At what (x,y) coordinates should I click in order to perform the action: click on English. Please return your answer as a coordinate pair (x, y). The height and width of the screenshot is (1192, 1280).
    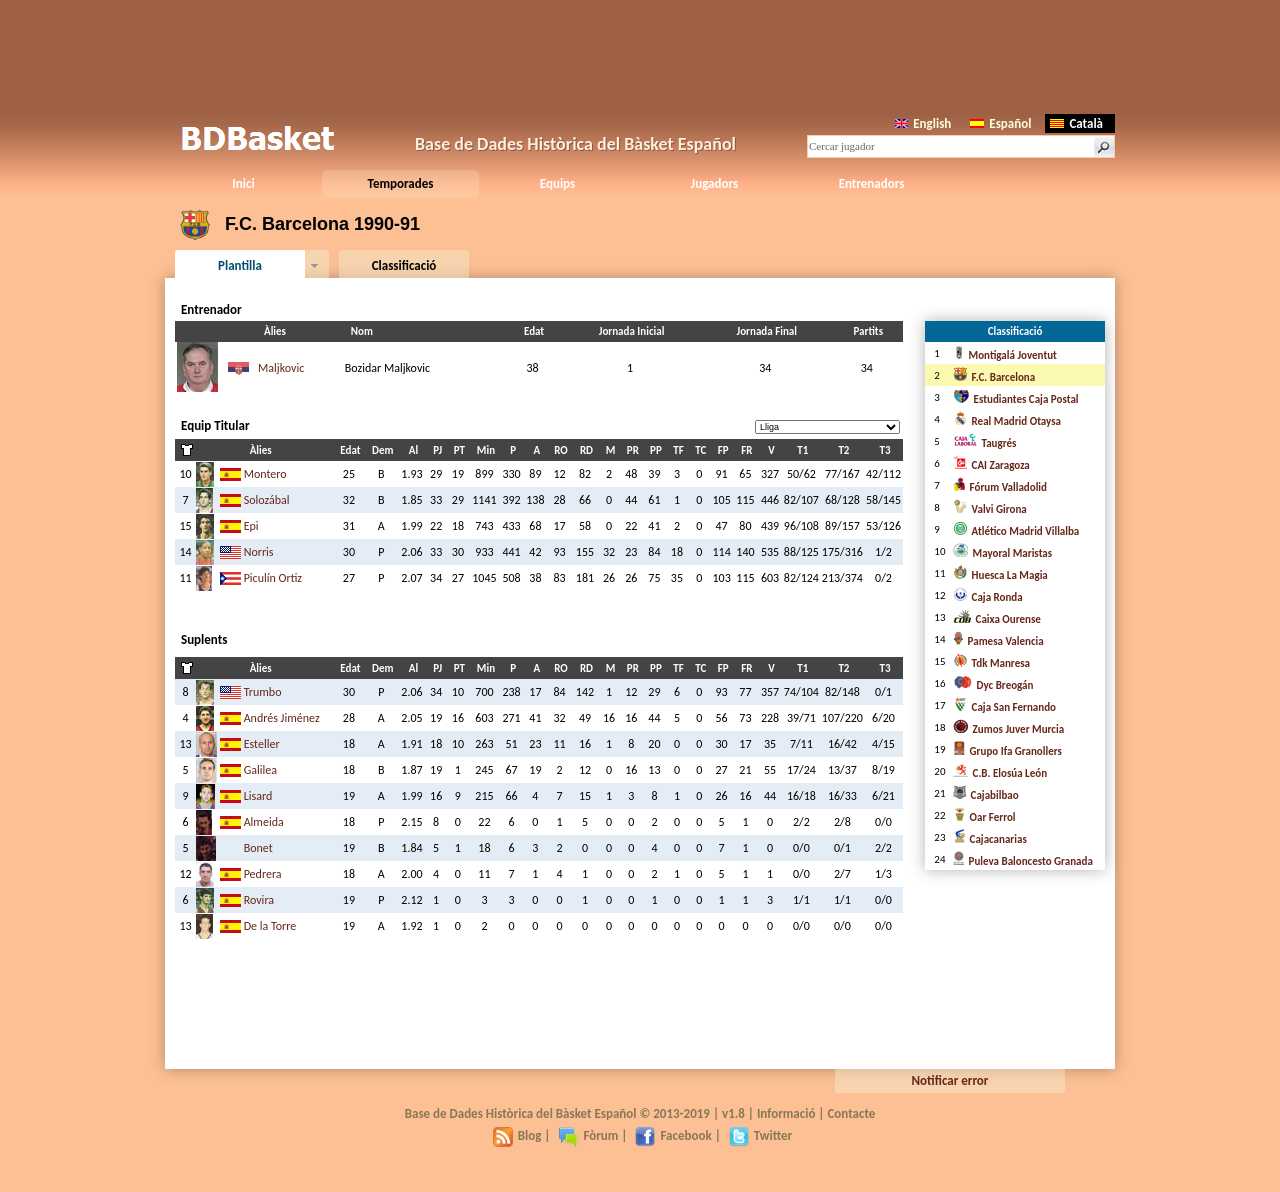
    Looking at the image, I should click on (923, 123).